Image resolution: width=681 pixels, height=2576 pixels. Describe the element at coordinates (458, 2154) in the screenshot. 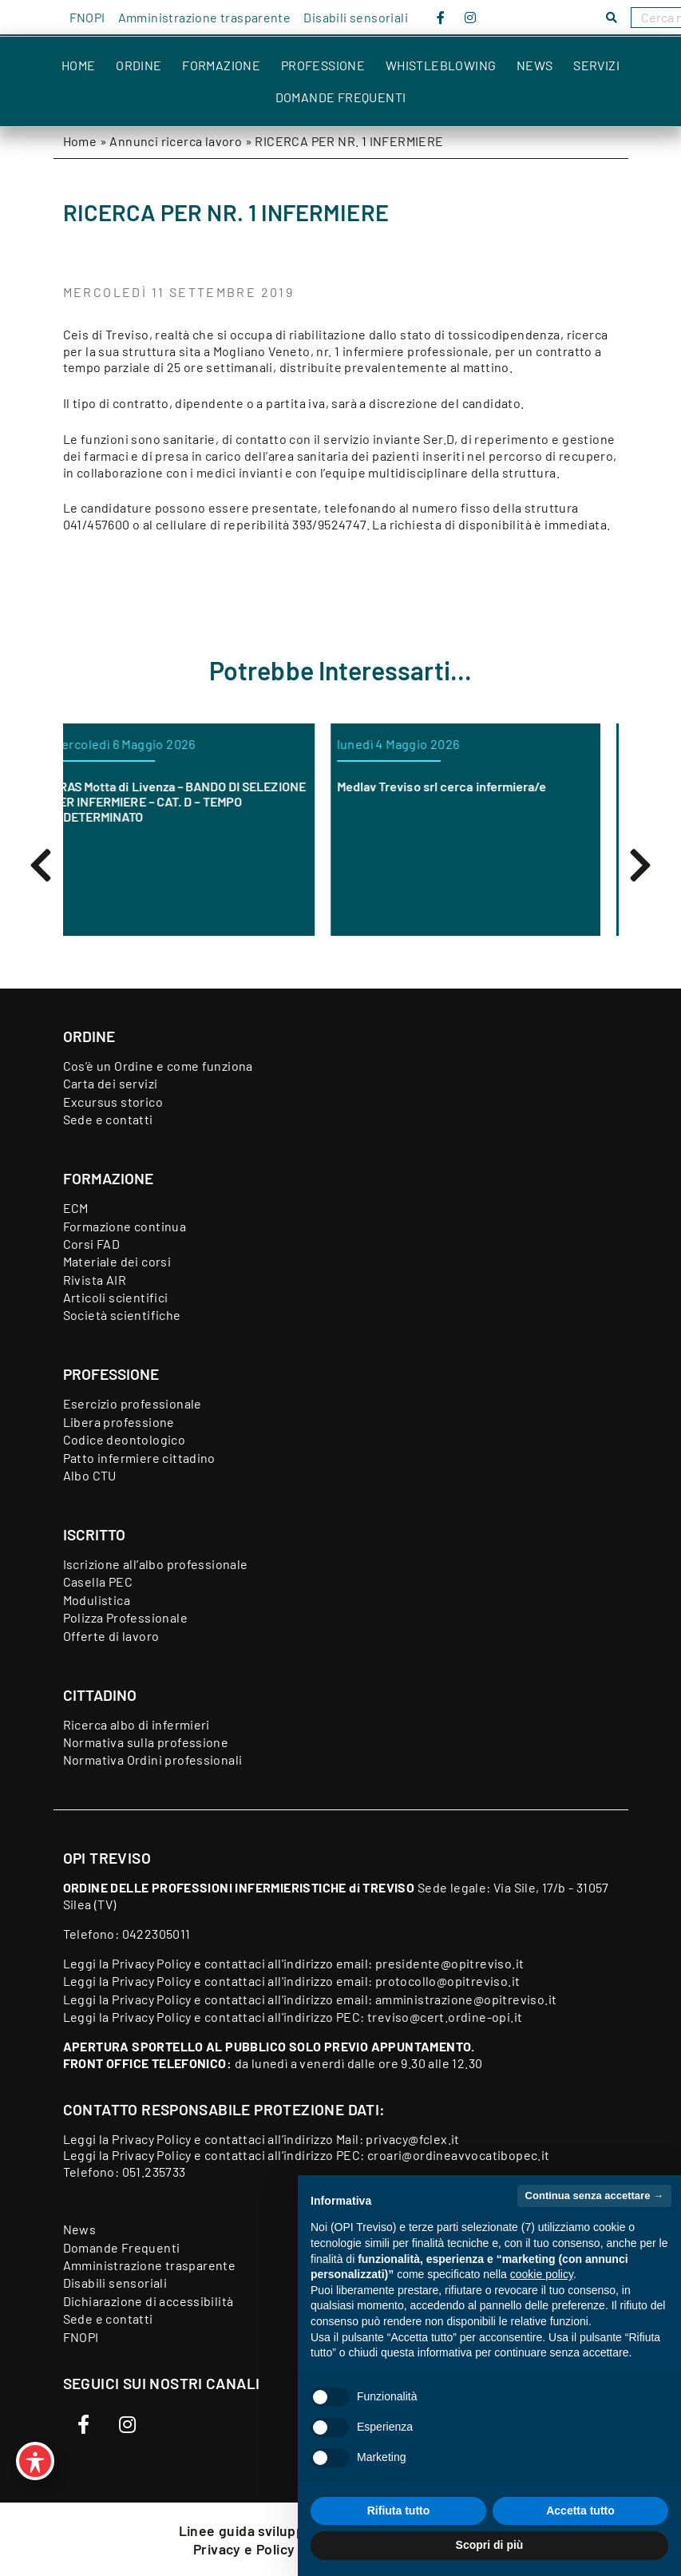

I see `croari@ordineavvocatibopec.it` at that location.